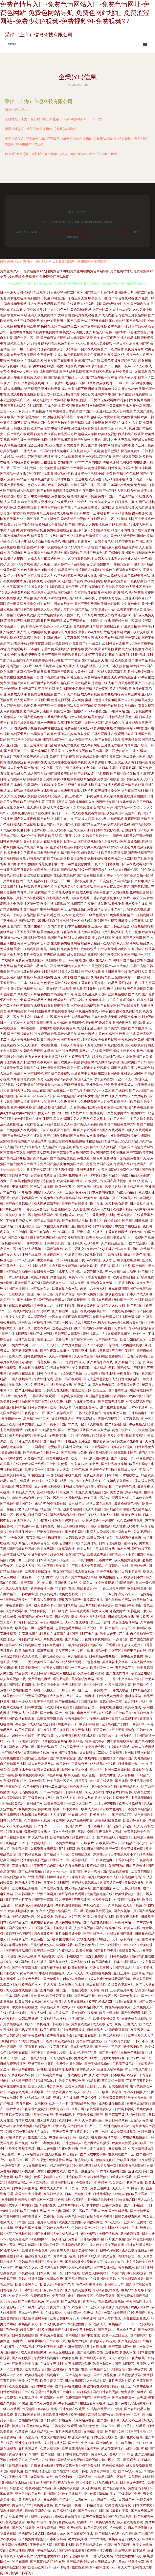 This screenshot has height=2576, width=155. I want to click on 亚洲欧美国产日韩, so click(134, 1062).